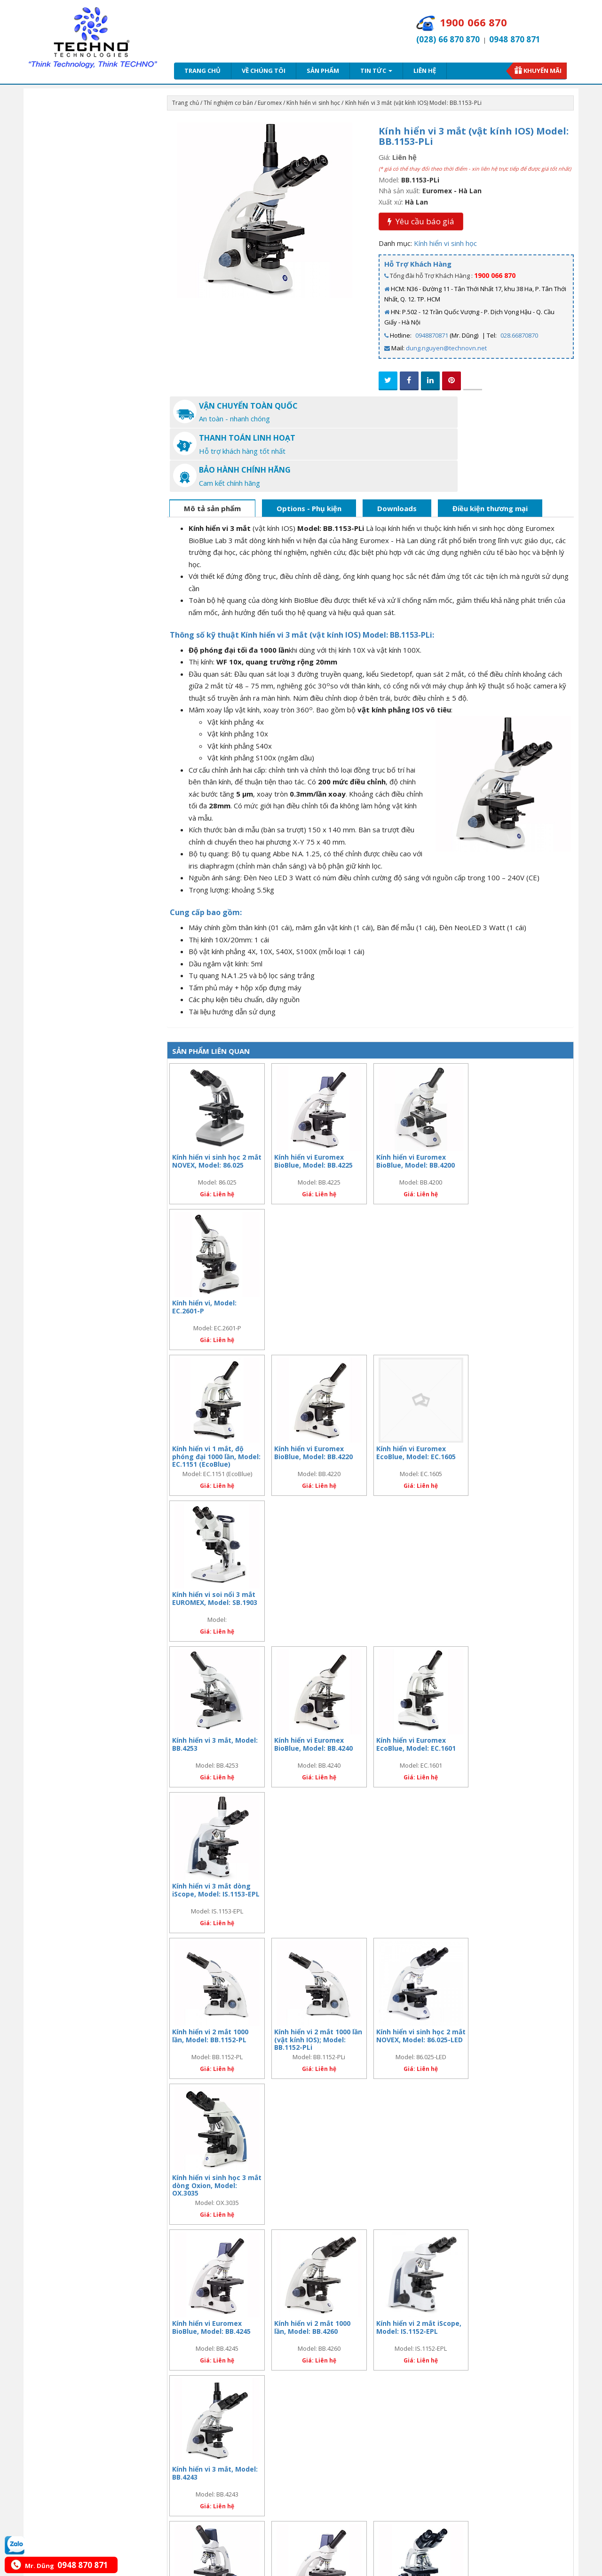 The height and width of the screenshot is (2576, 602). What do you see at coordinates (313, 103) in the screenshot?
I see `Kính hiển vi sinh học` at bounding box center [313, 103].